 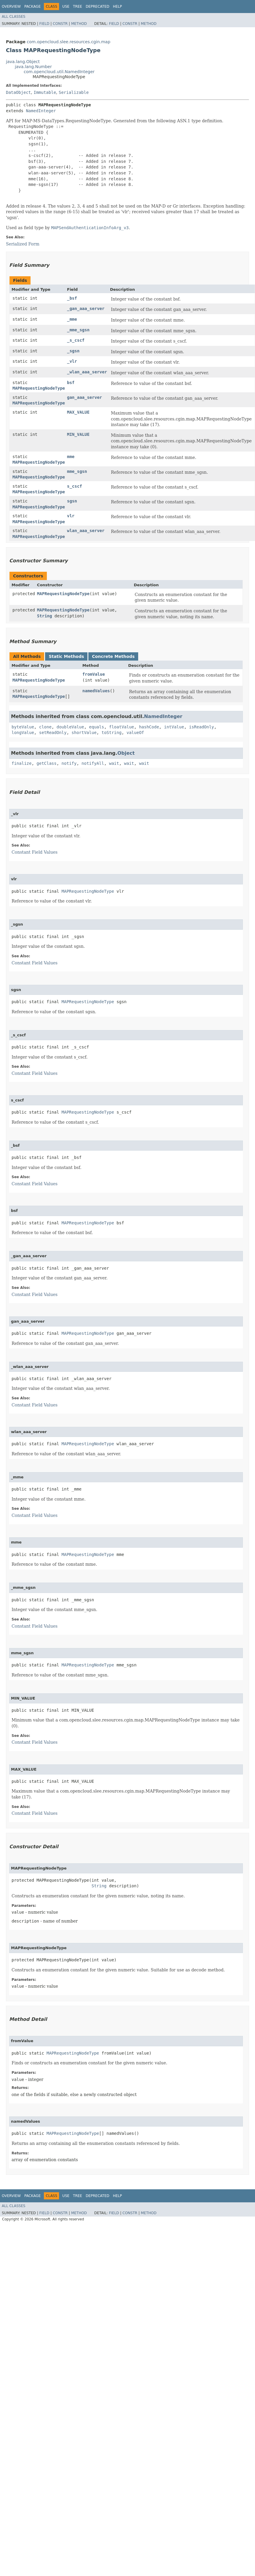 What do you see at coordinates (44, 616) in the screenshot?
I see `String` at bounding box center [44, 616].